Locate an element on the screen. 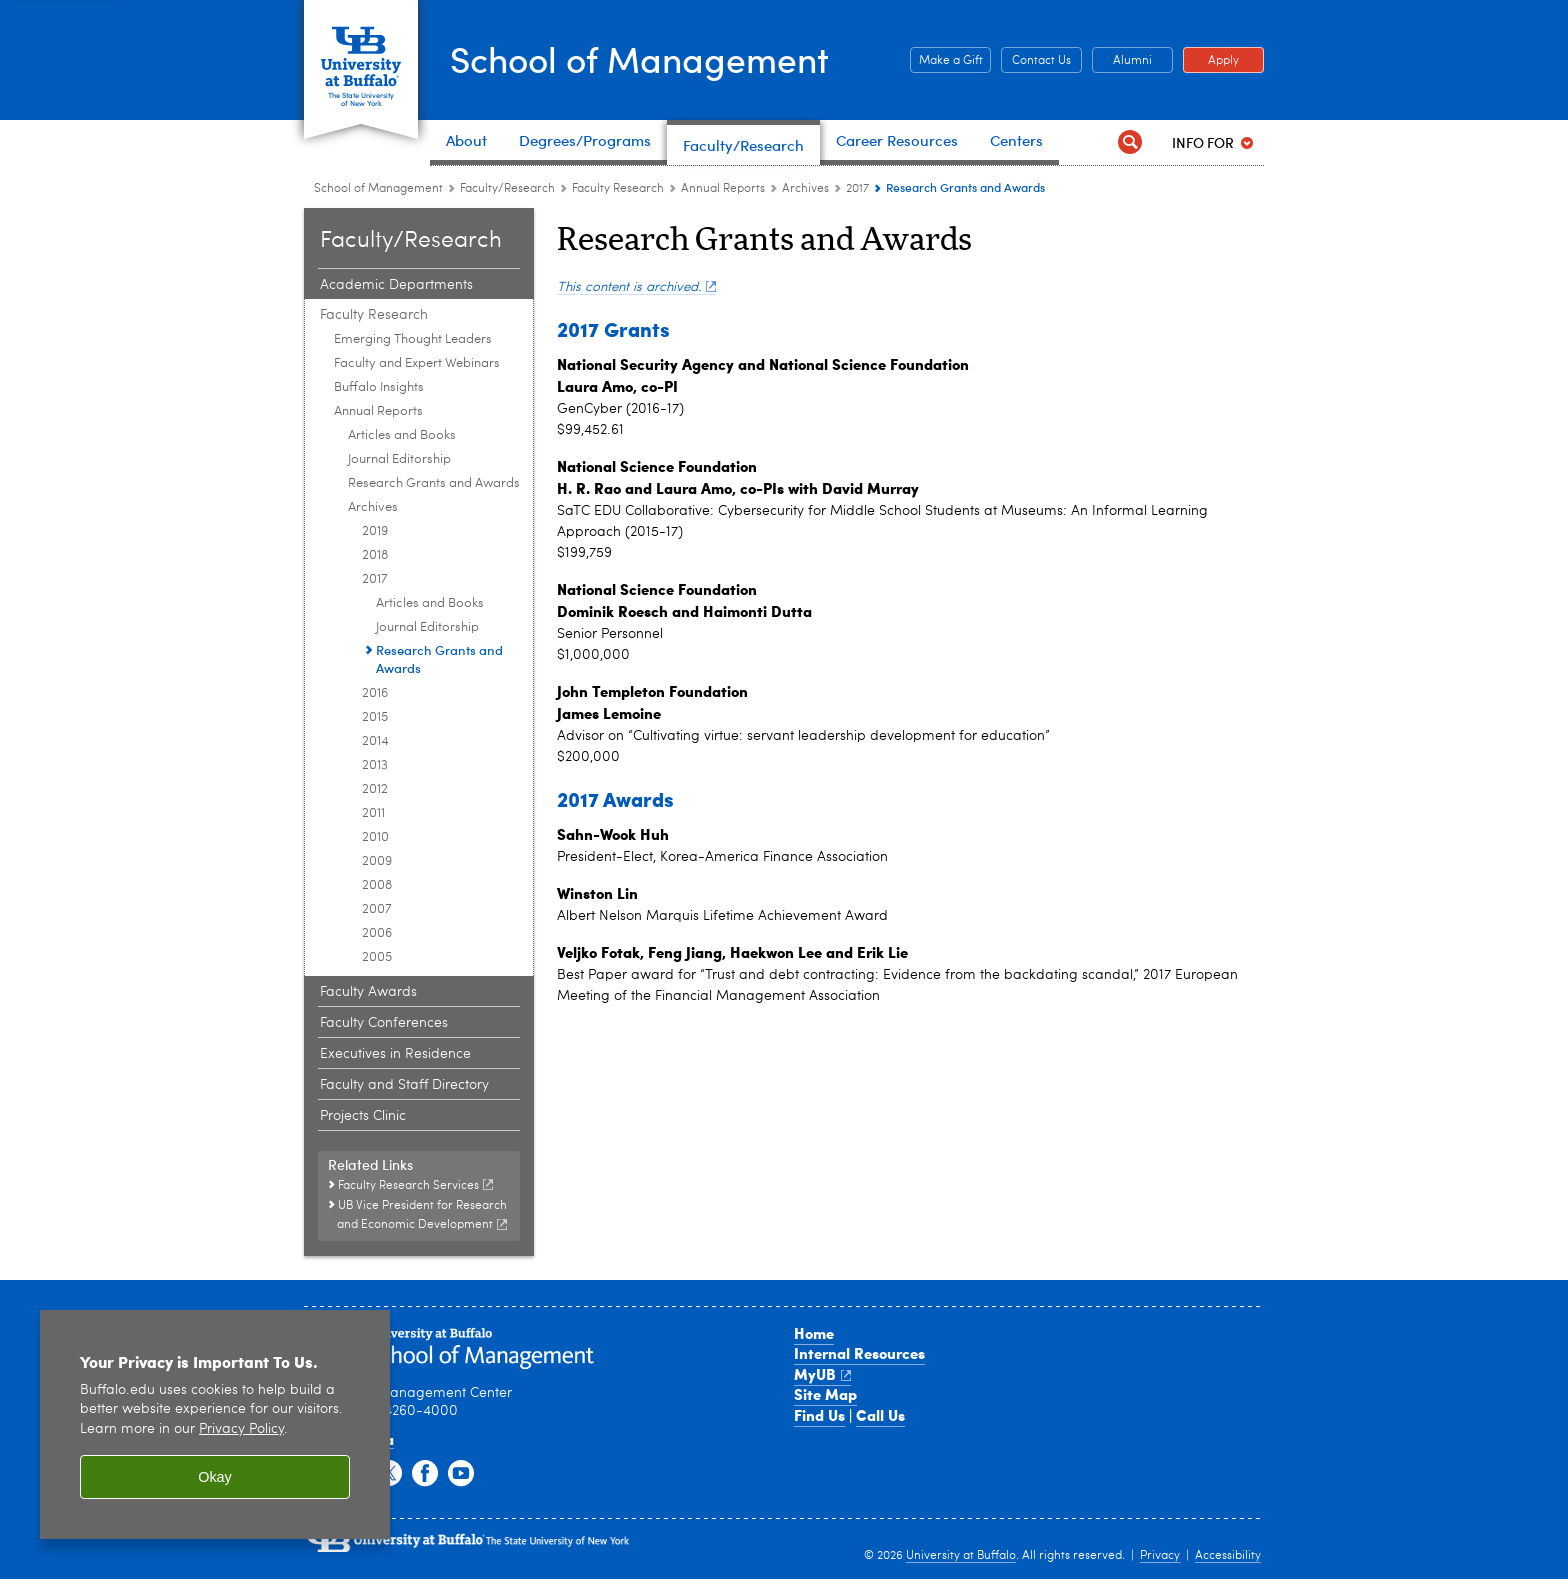  2009 [Archives:2009] is located at coordinates (377, 861).